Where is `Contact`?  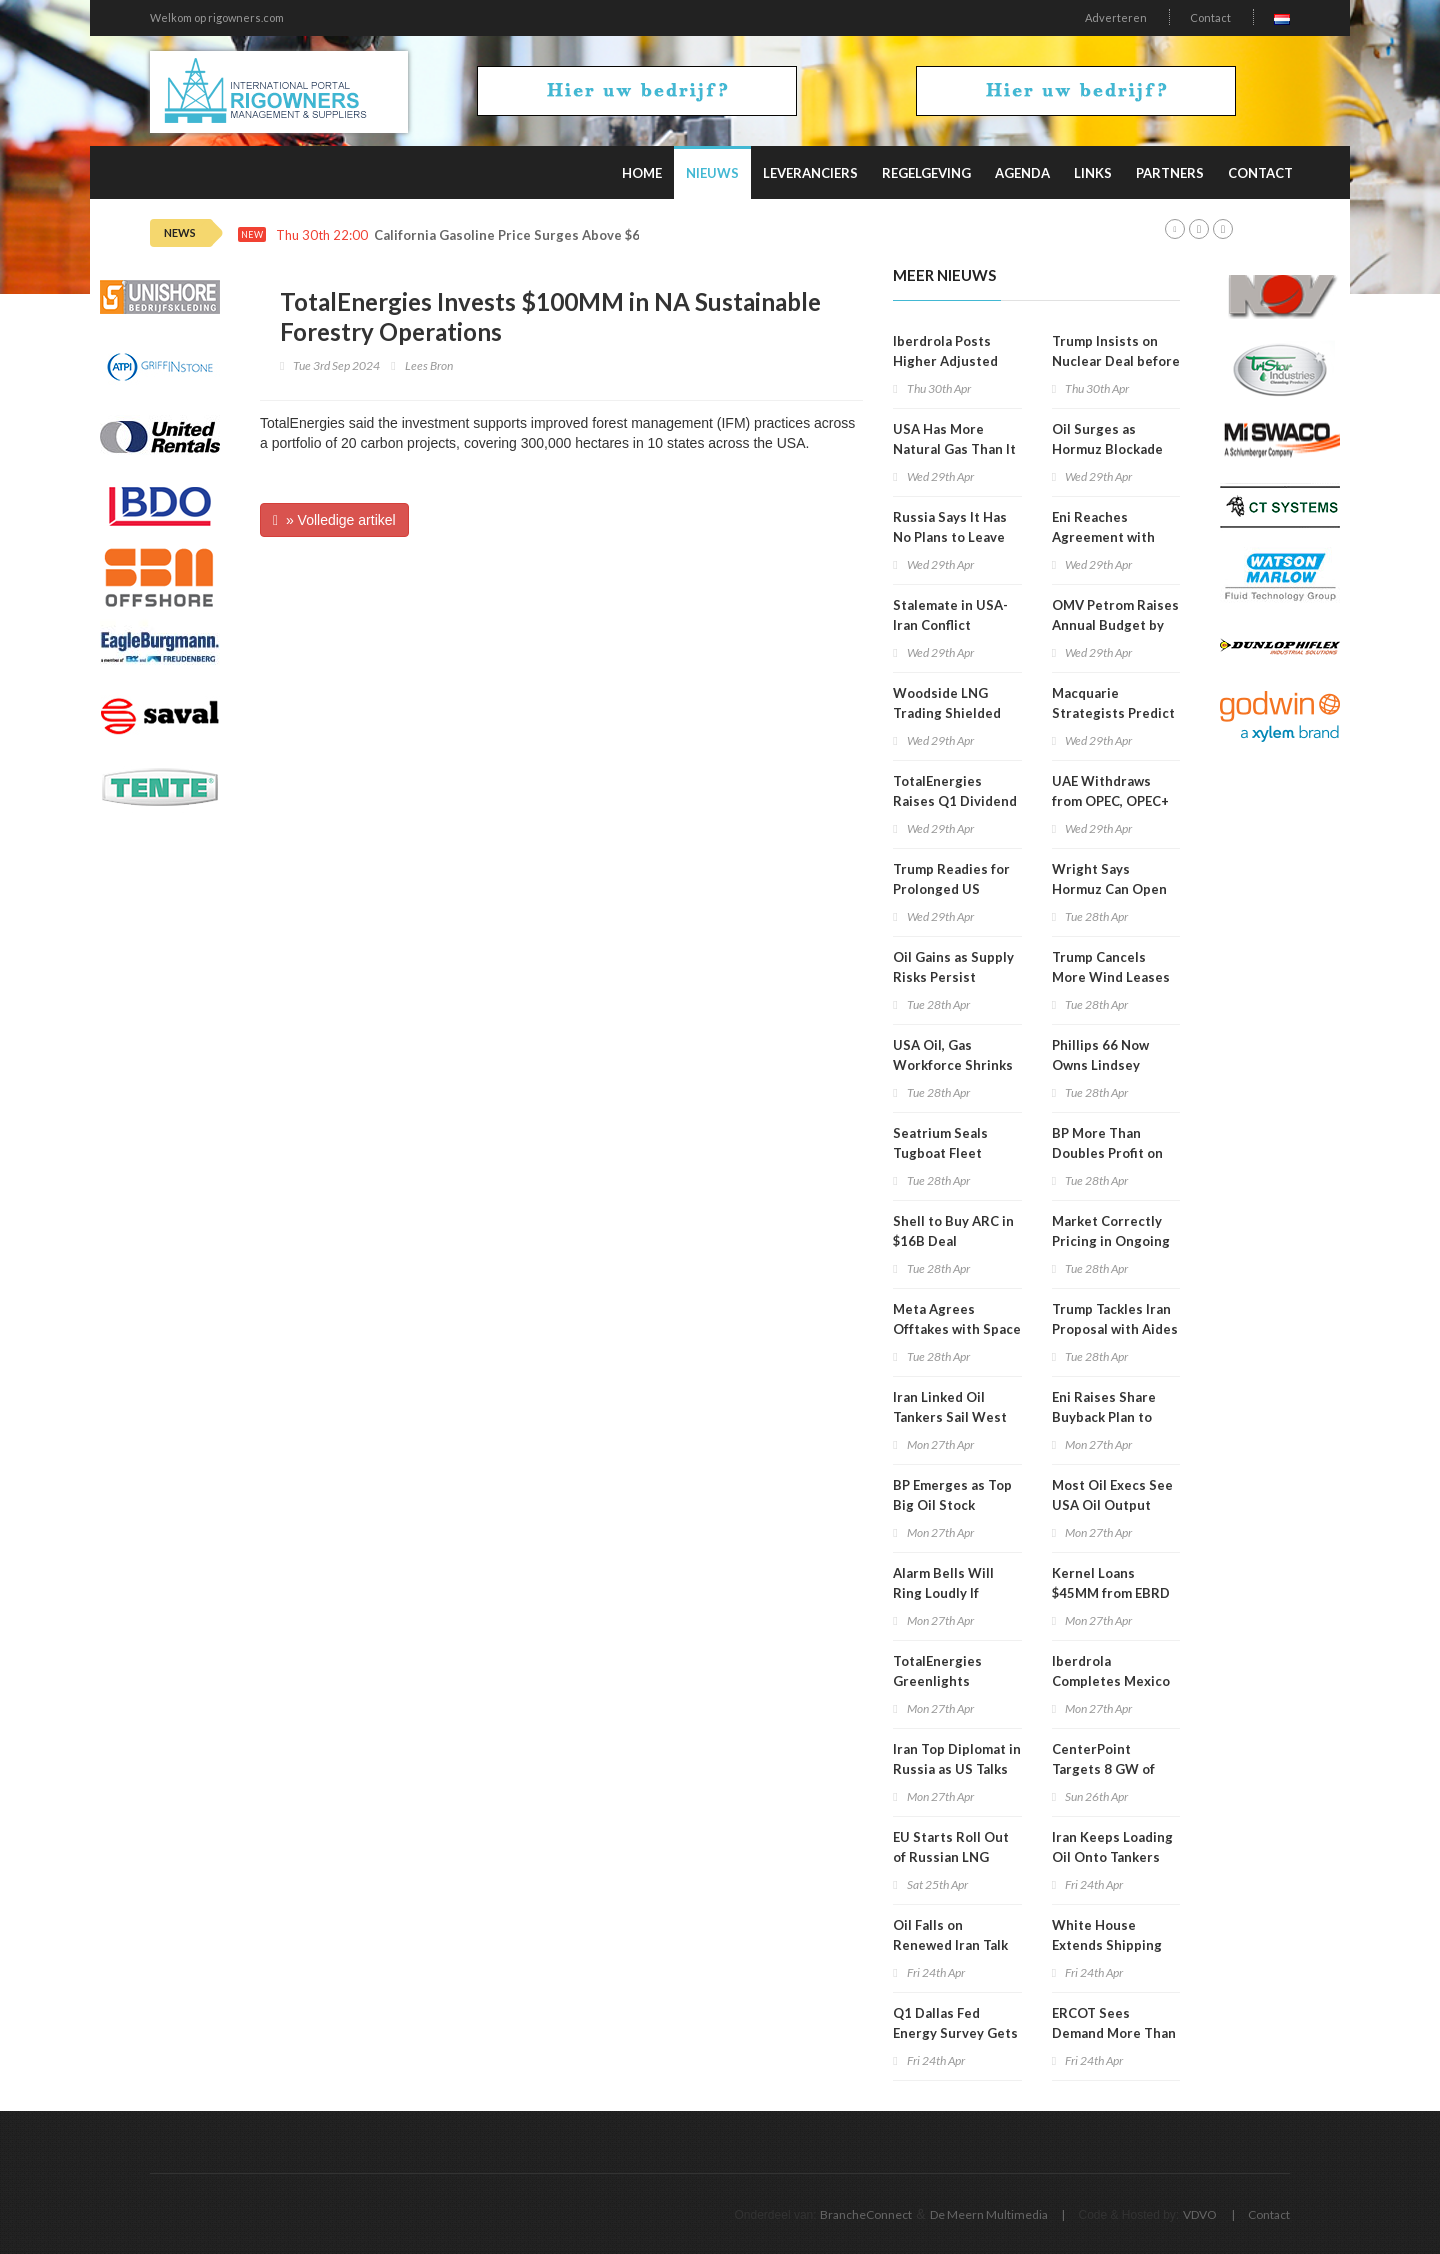
Contact is located at coordinates (1210, 17).